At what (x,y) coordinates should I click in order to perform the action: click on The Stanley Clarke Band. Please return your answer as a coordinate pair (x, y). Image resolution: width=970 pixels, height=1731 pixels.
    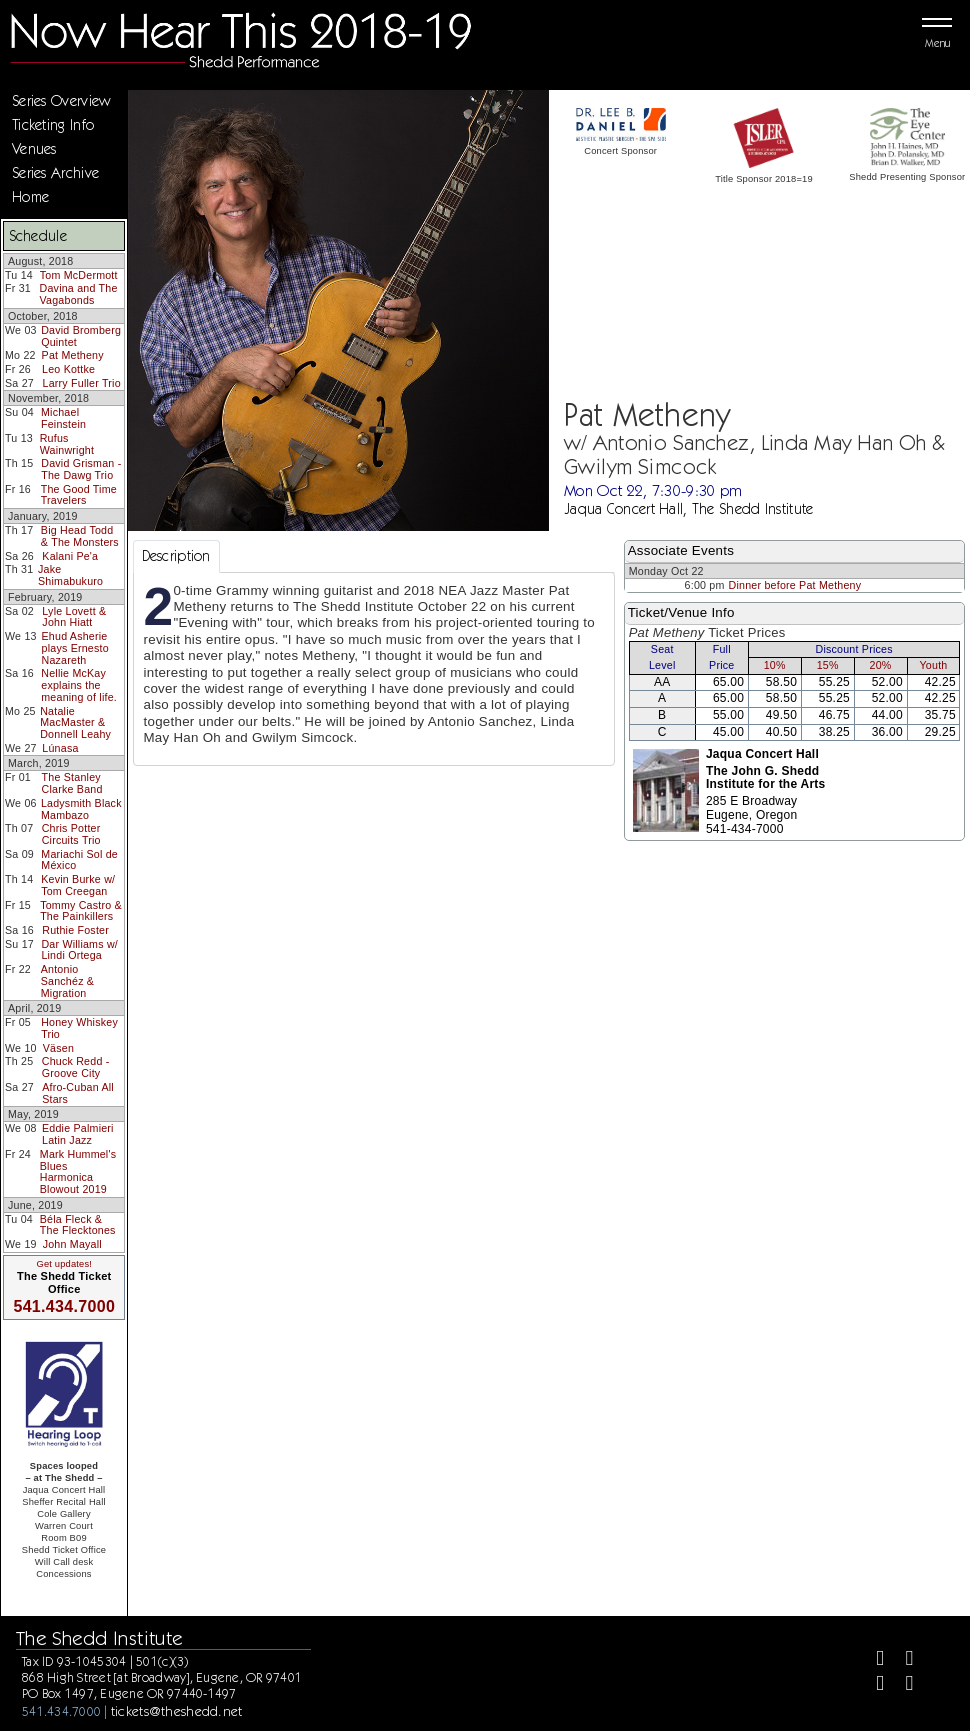
    Looking at the image, I should click on (72, 783).